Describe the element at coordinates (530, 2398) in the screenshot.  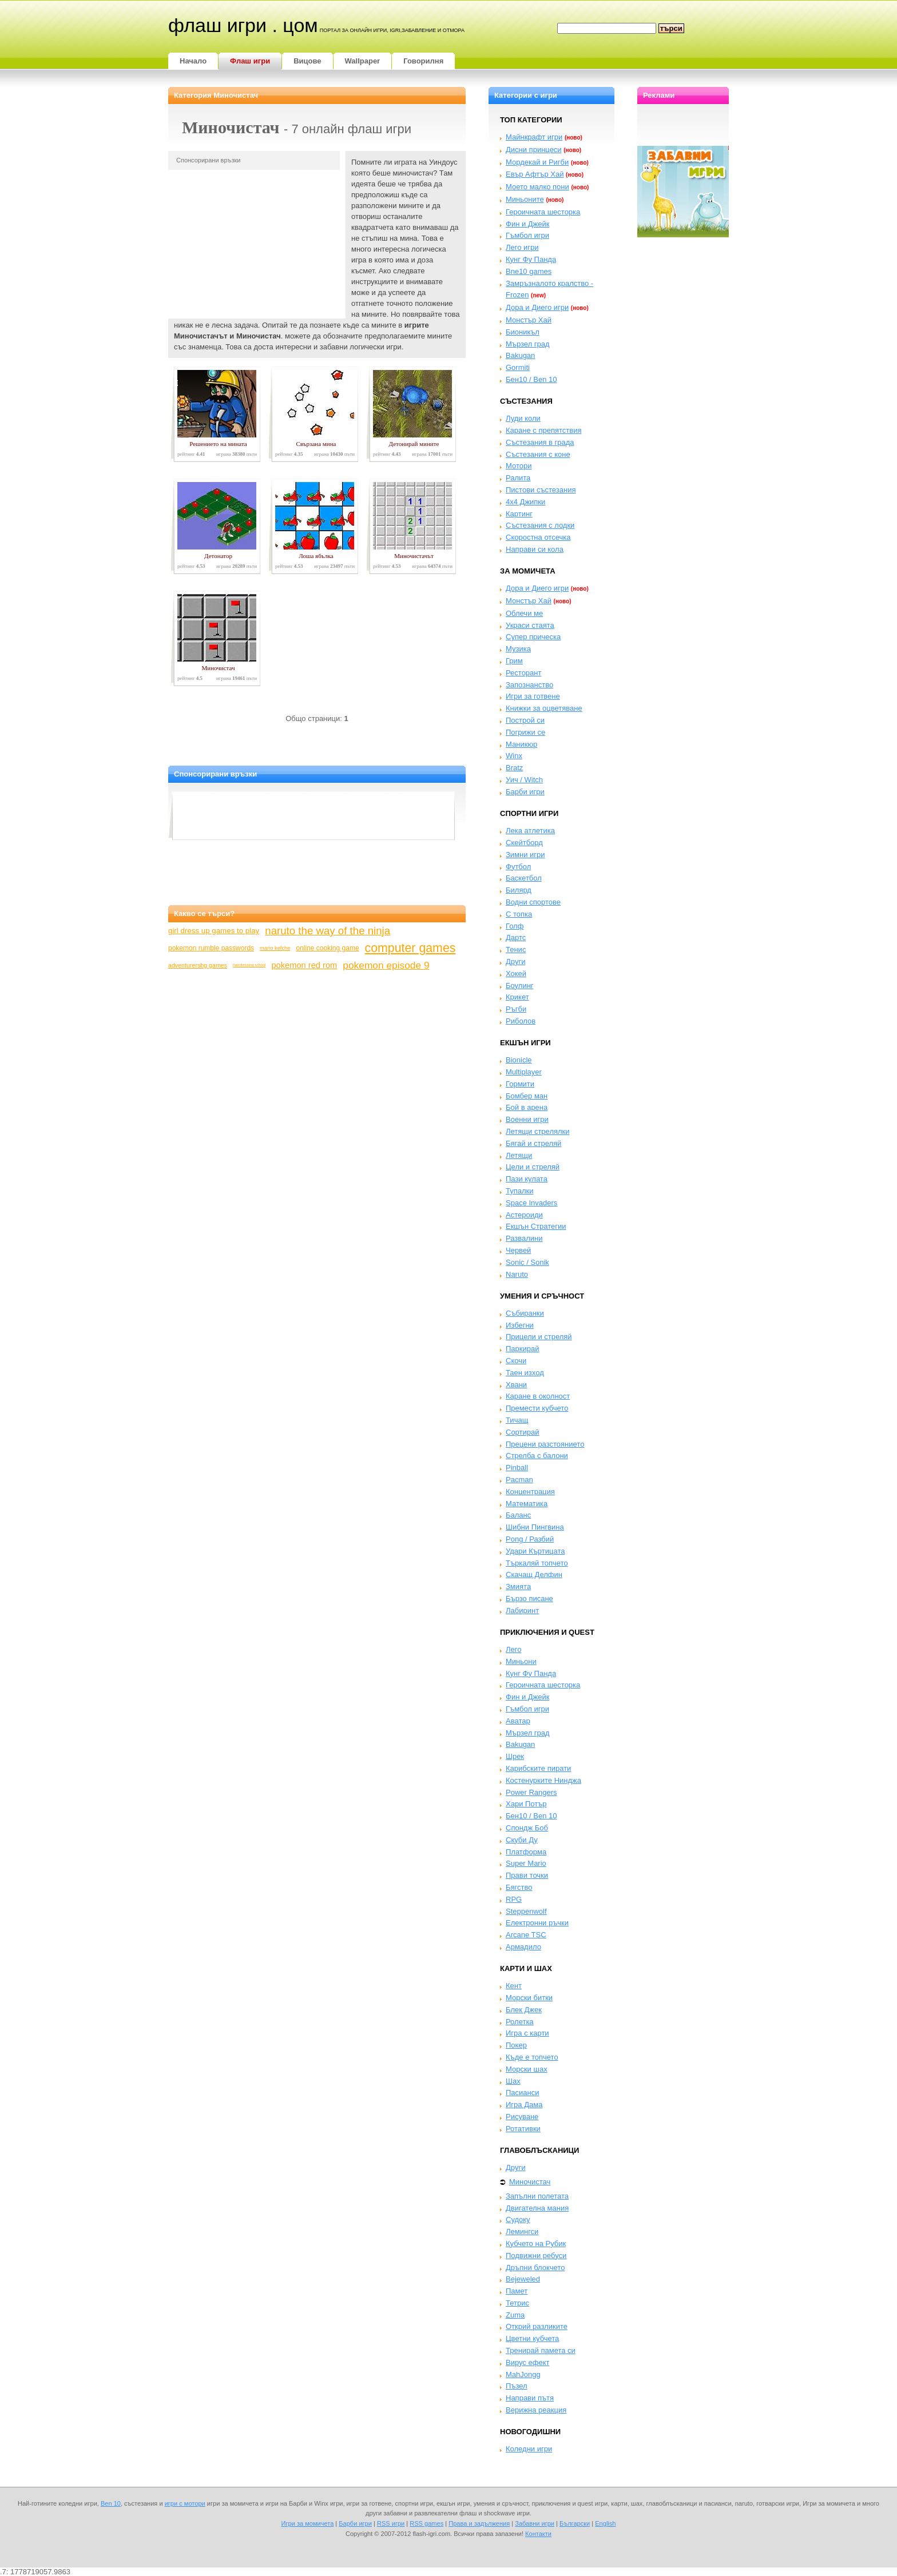
I see `Направи пътя` at that location.